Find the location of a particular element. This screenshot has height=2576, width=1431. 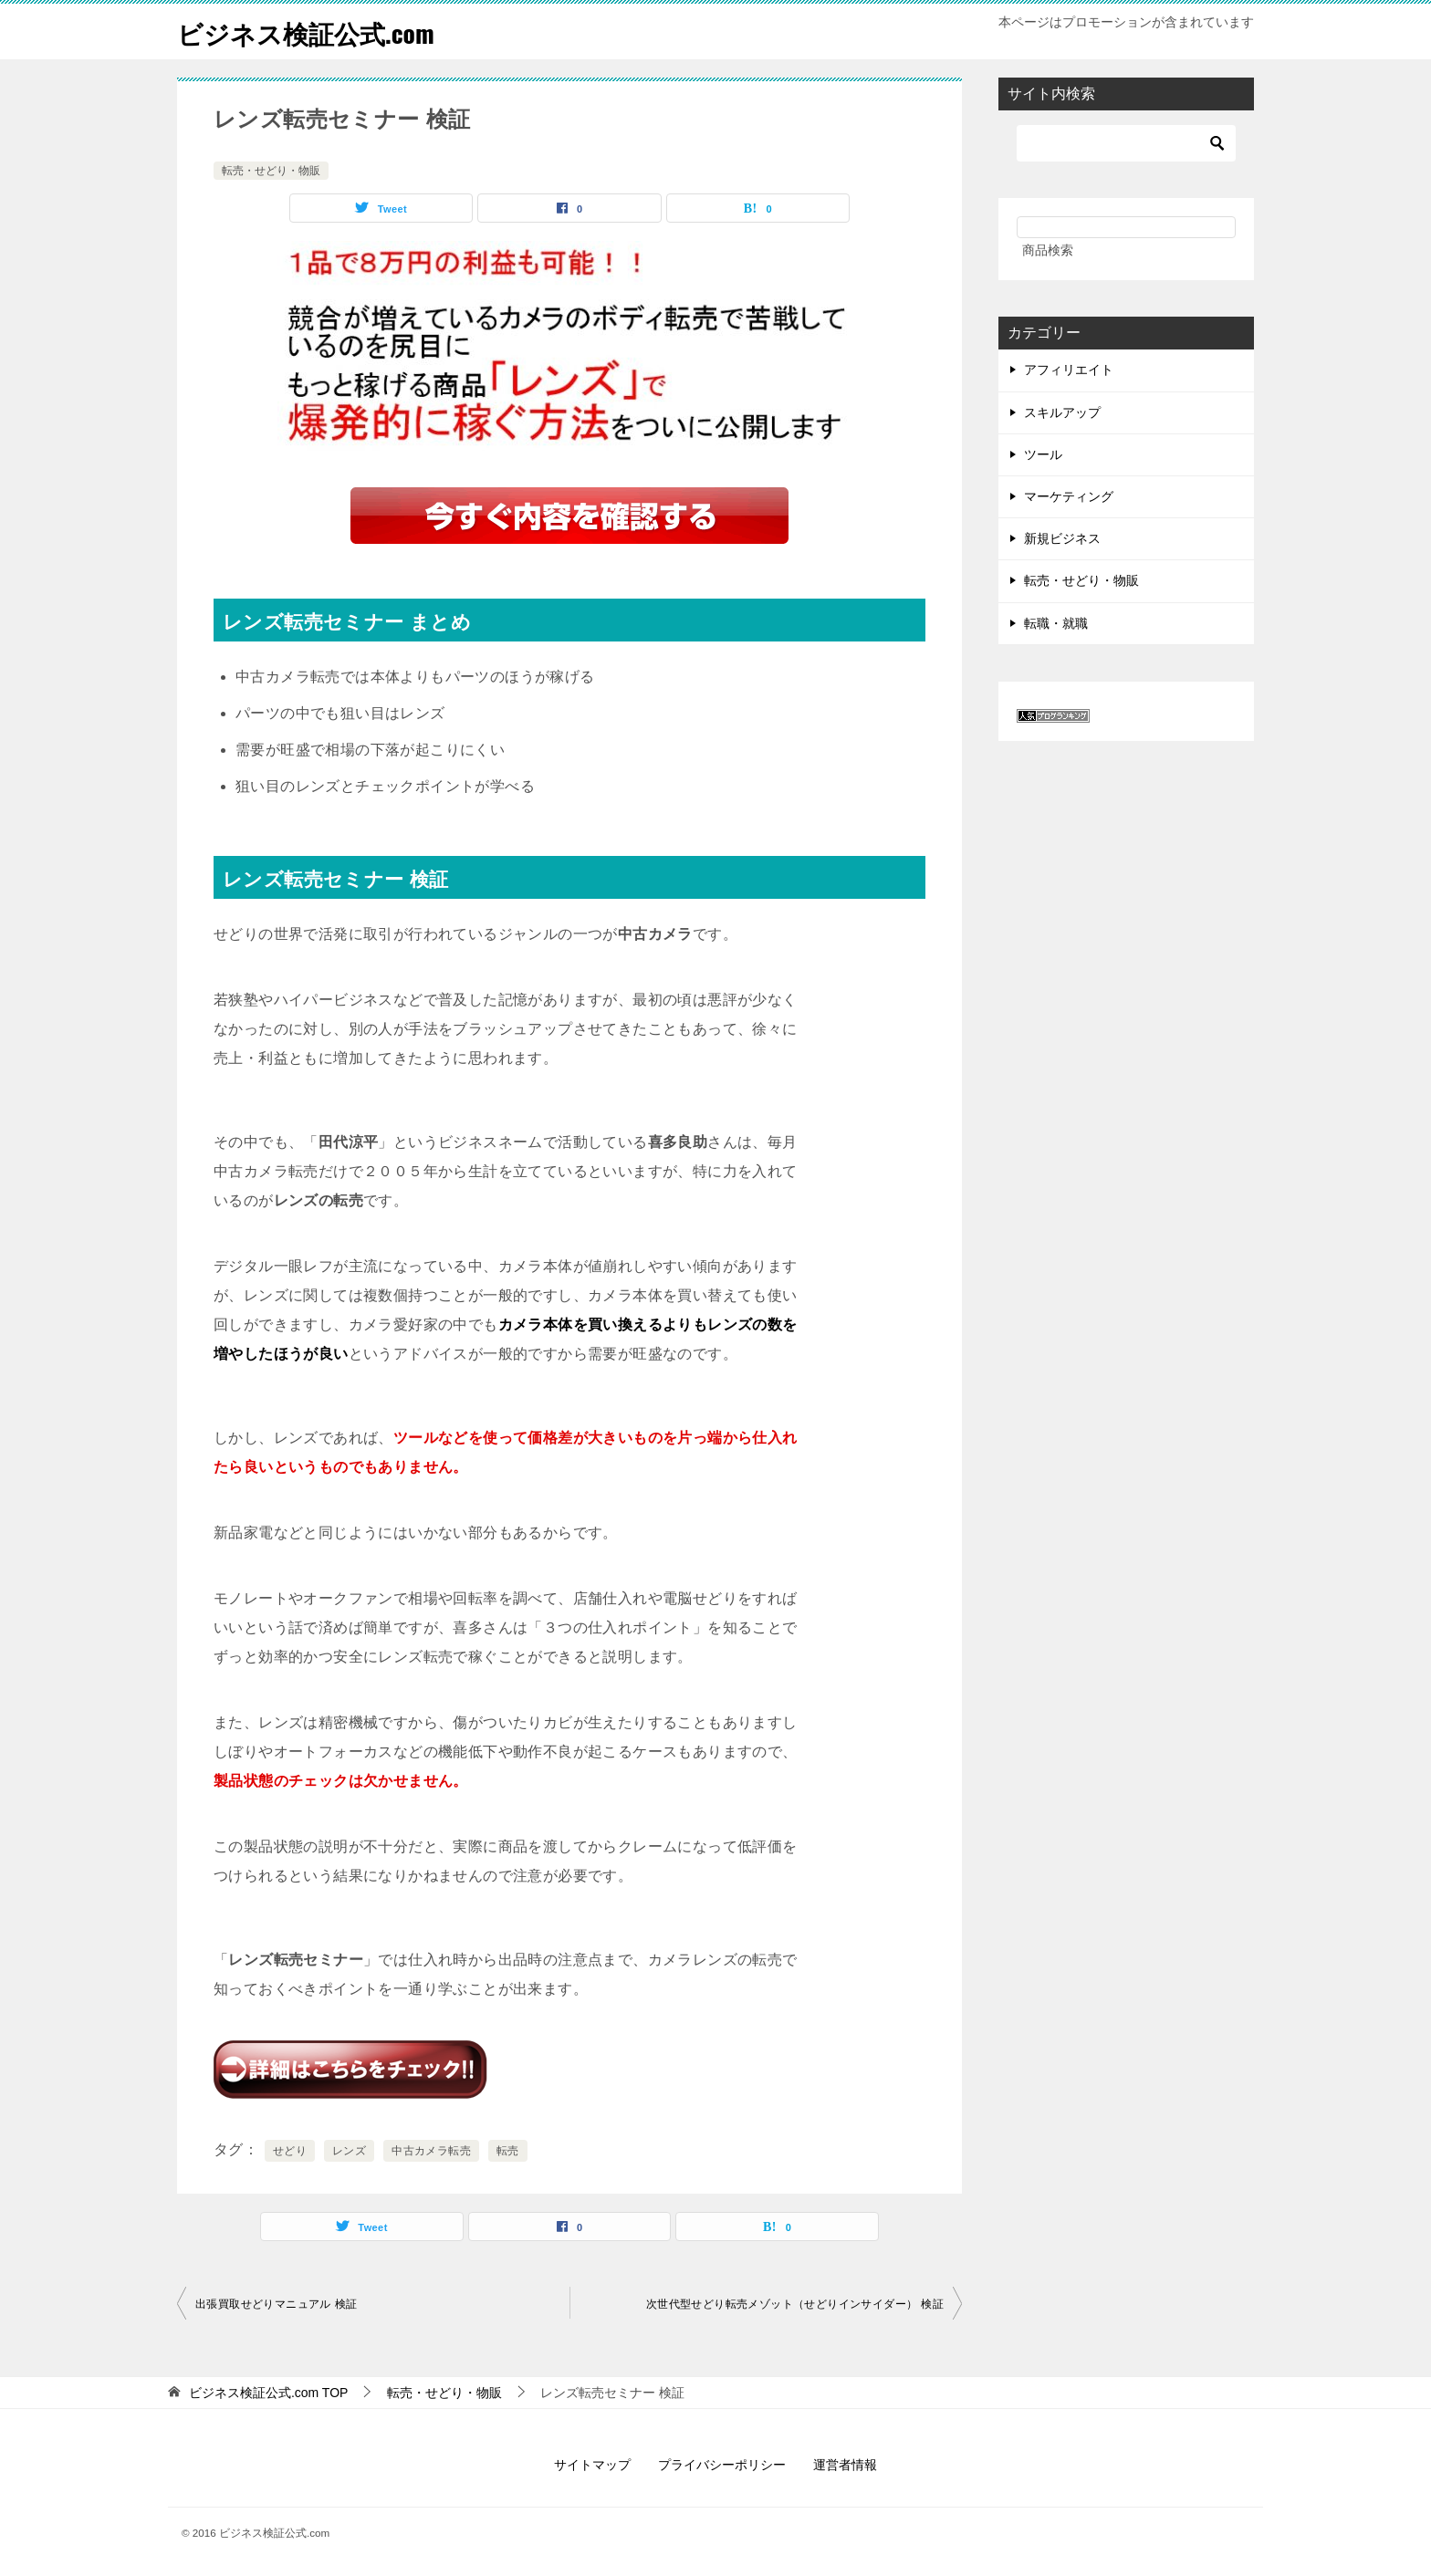

レンズ is located at coordinates (349, 2150).